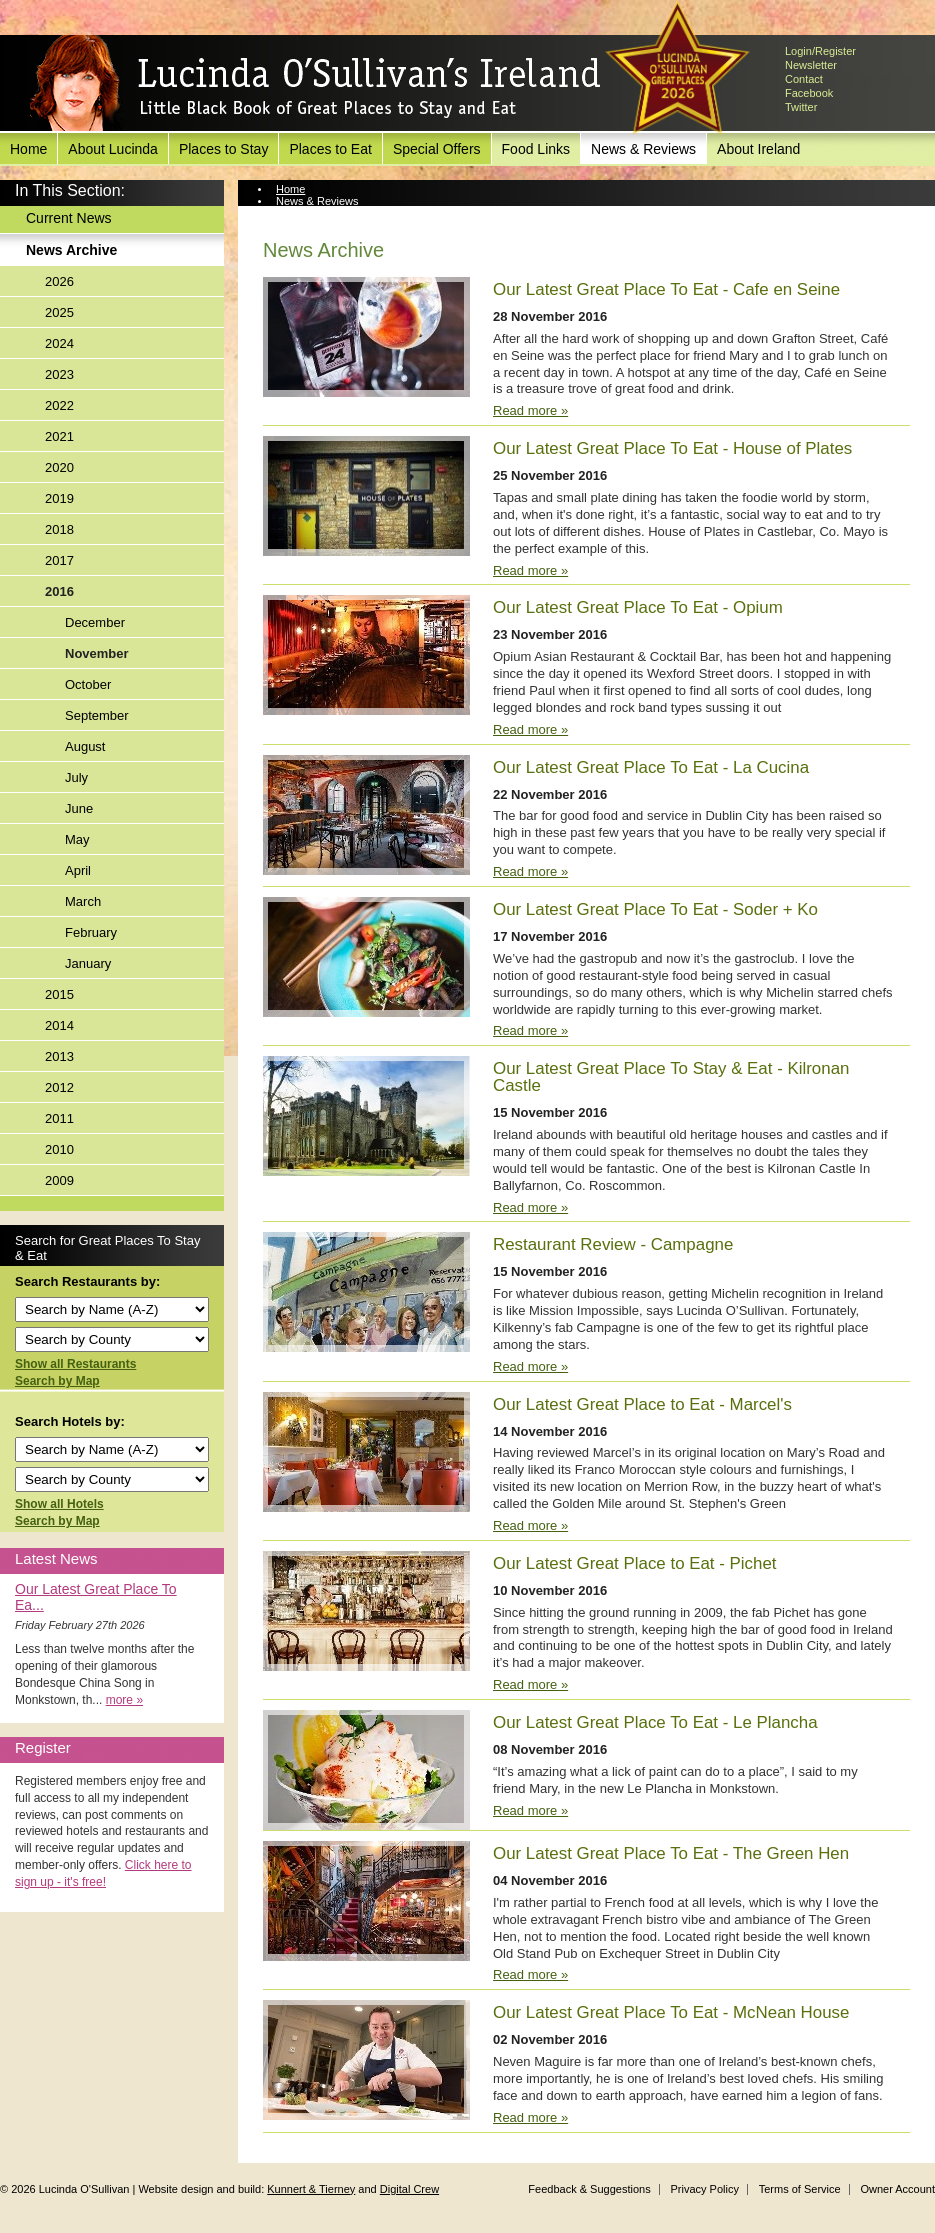 The height and width of the screenshot is (2233, 935). I want to click on Places to Stay, so click(224, 149).